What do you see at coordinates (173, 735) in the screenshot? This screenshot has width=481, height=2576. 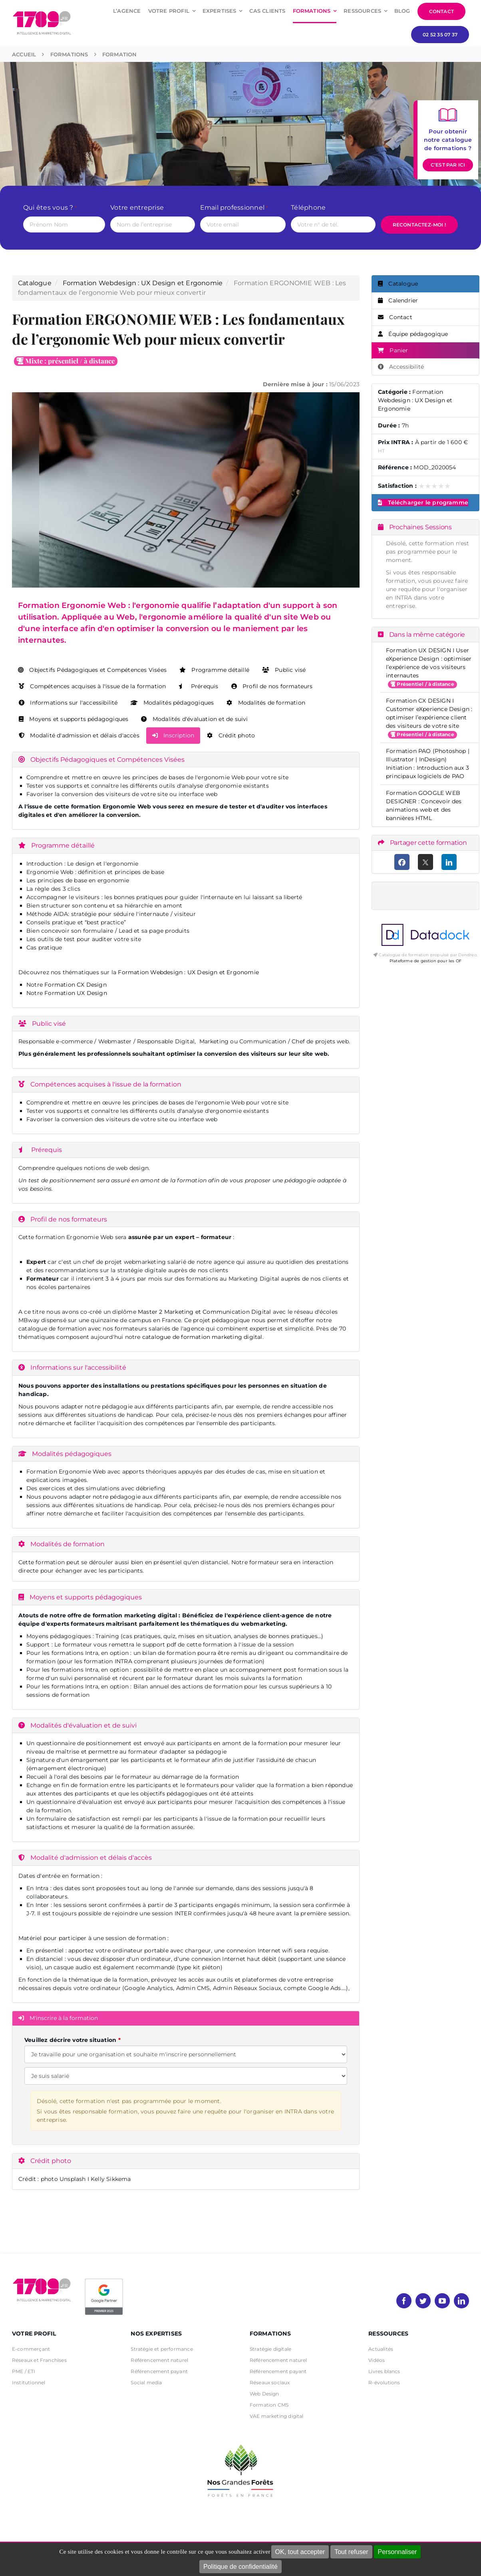 I see `Inscription` at bounding box center [173, 735].